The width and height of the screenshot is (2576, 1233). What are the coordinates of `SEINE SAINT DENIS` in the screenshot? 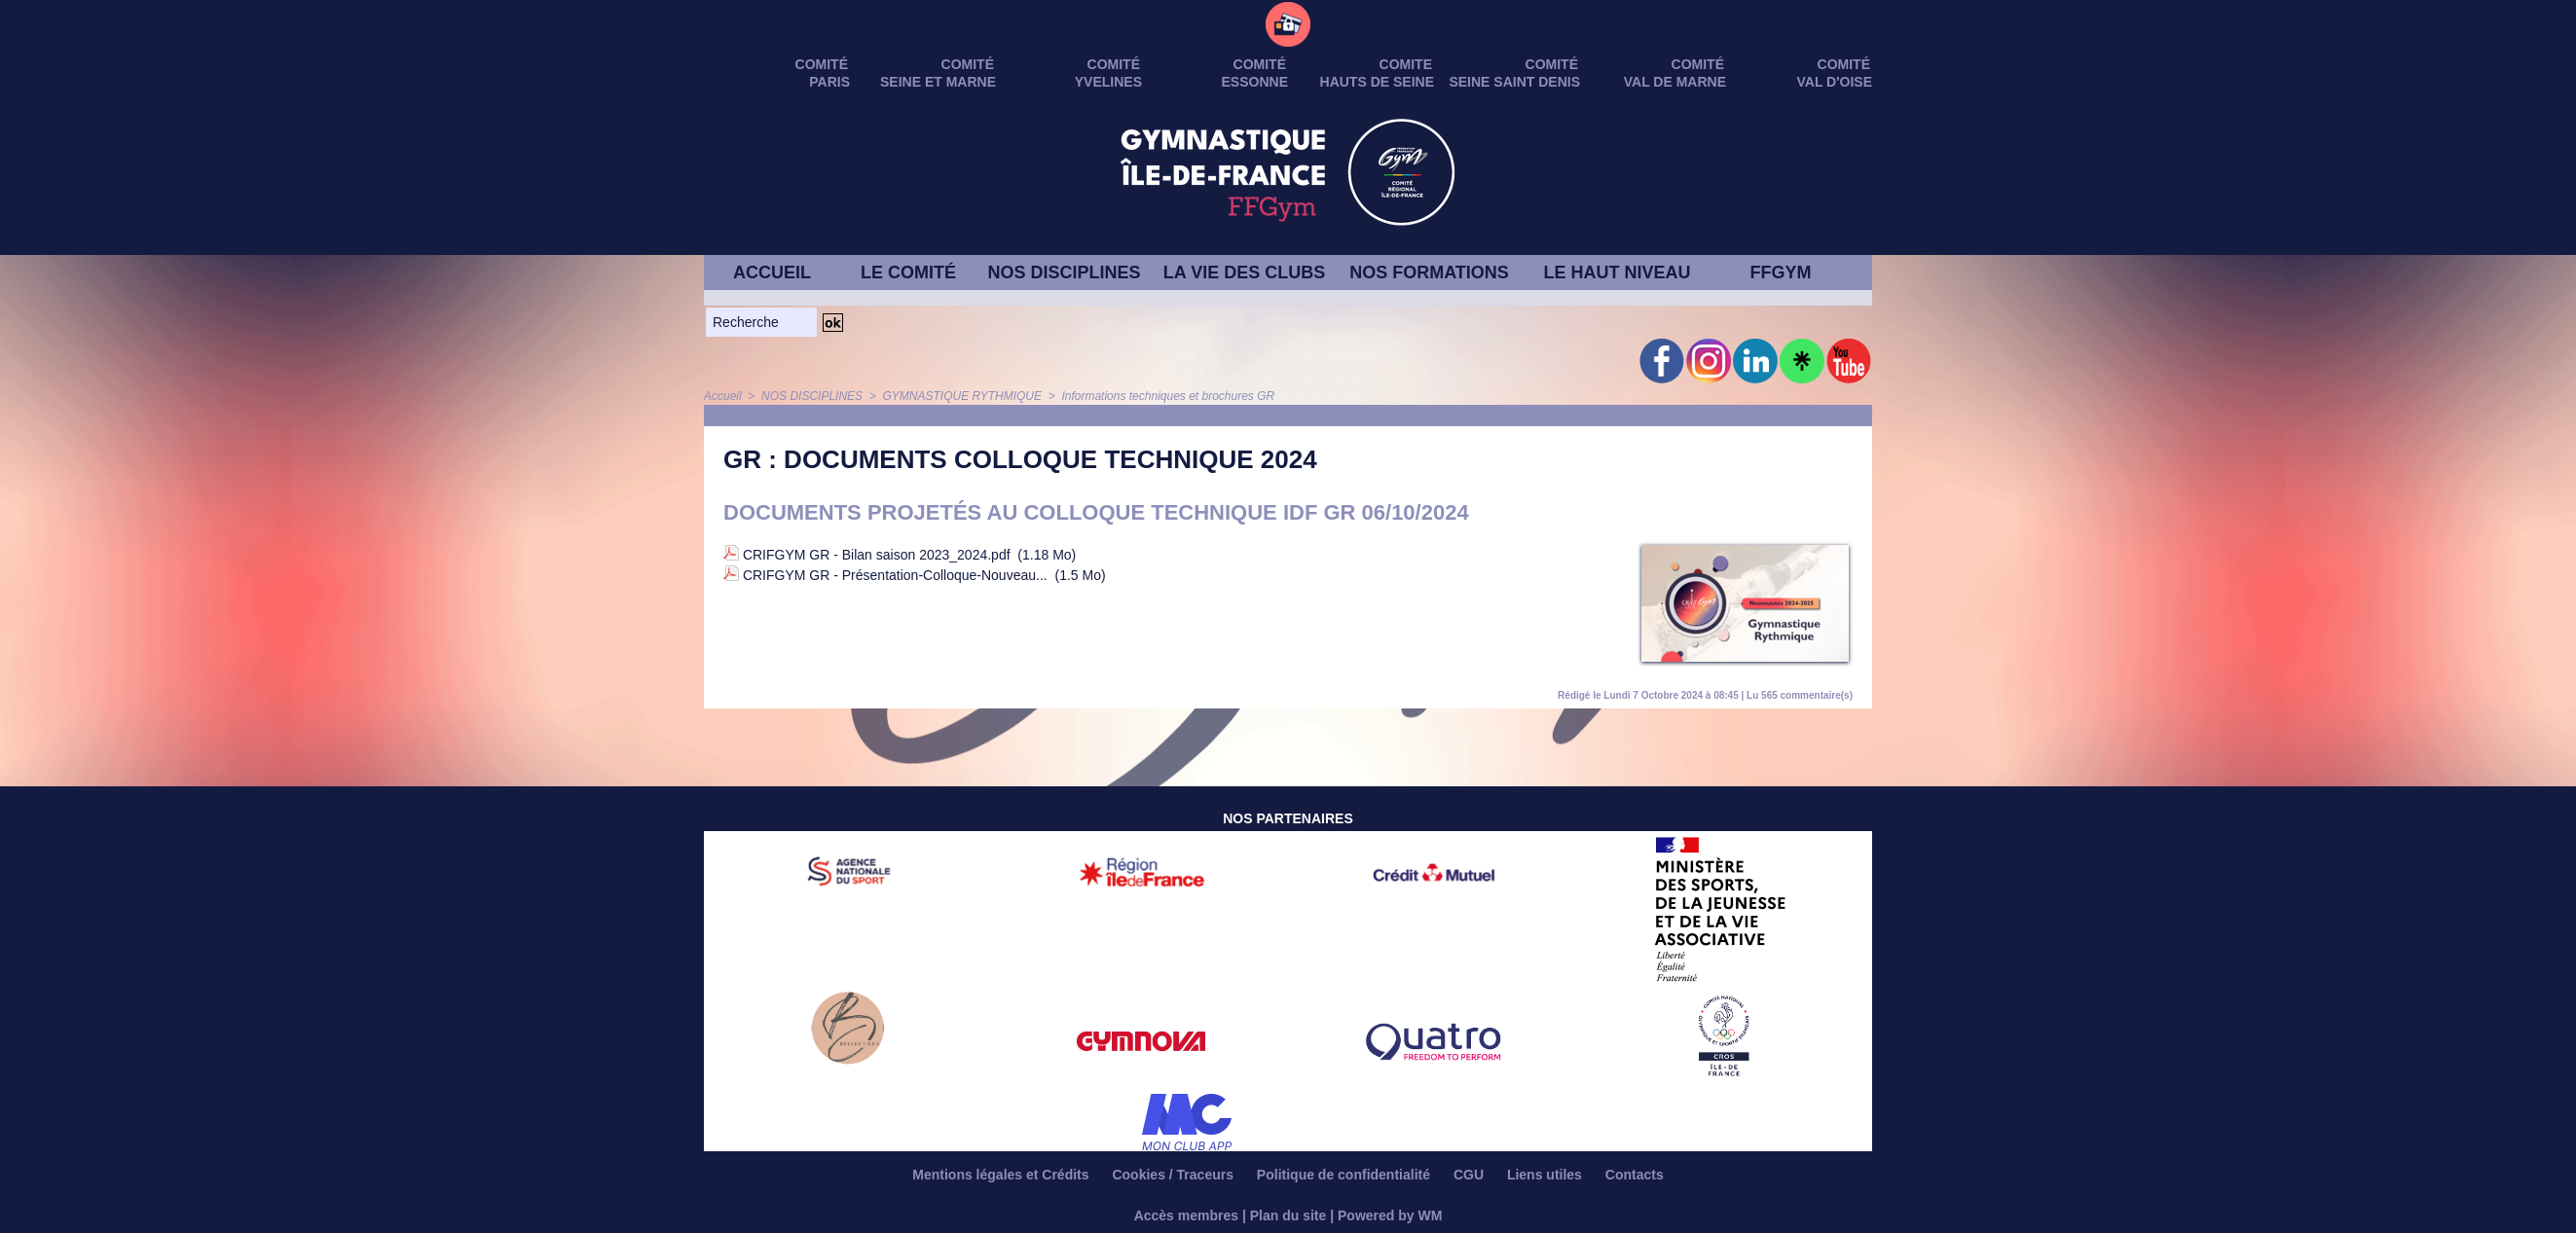 It's located at (1514, 82).